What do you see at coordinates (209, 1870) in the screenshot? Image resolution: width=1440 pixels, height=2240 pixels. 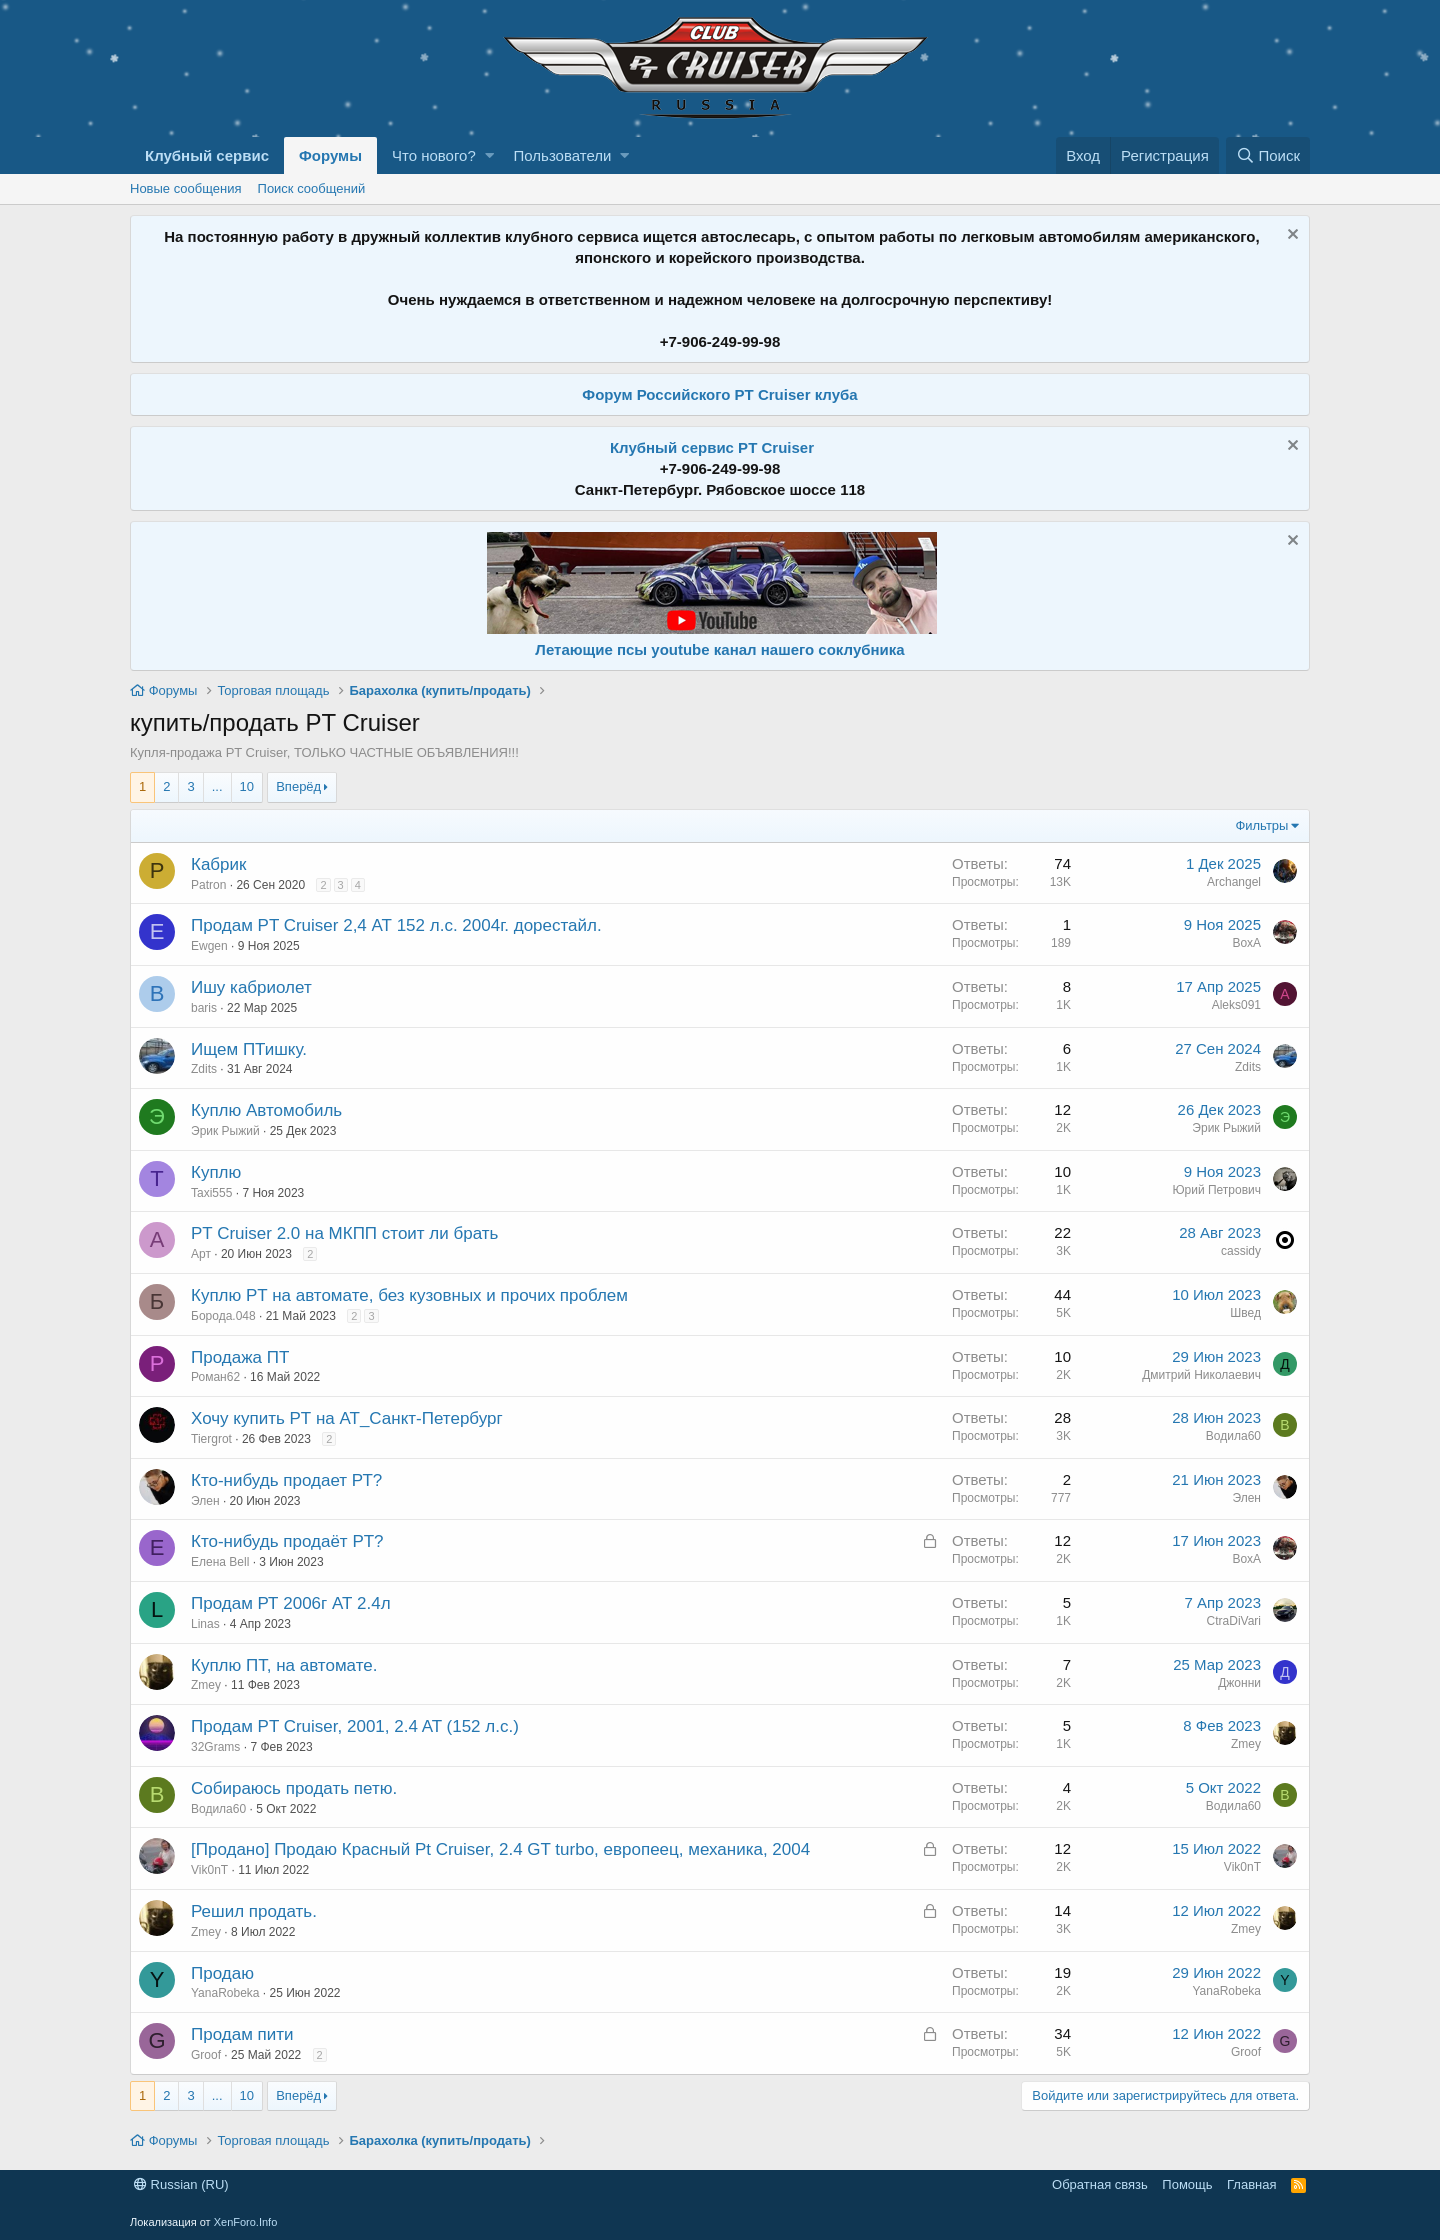 I see `Vik0nT` at bounding box center [209, 1870].